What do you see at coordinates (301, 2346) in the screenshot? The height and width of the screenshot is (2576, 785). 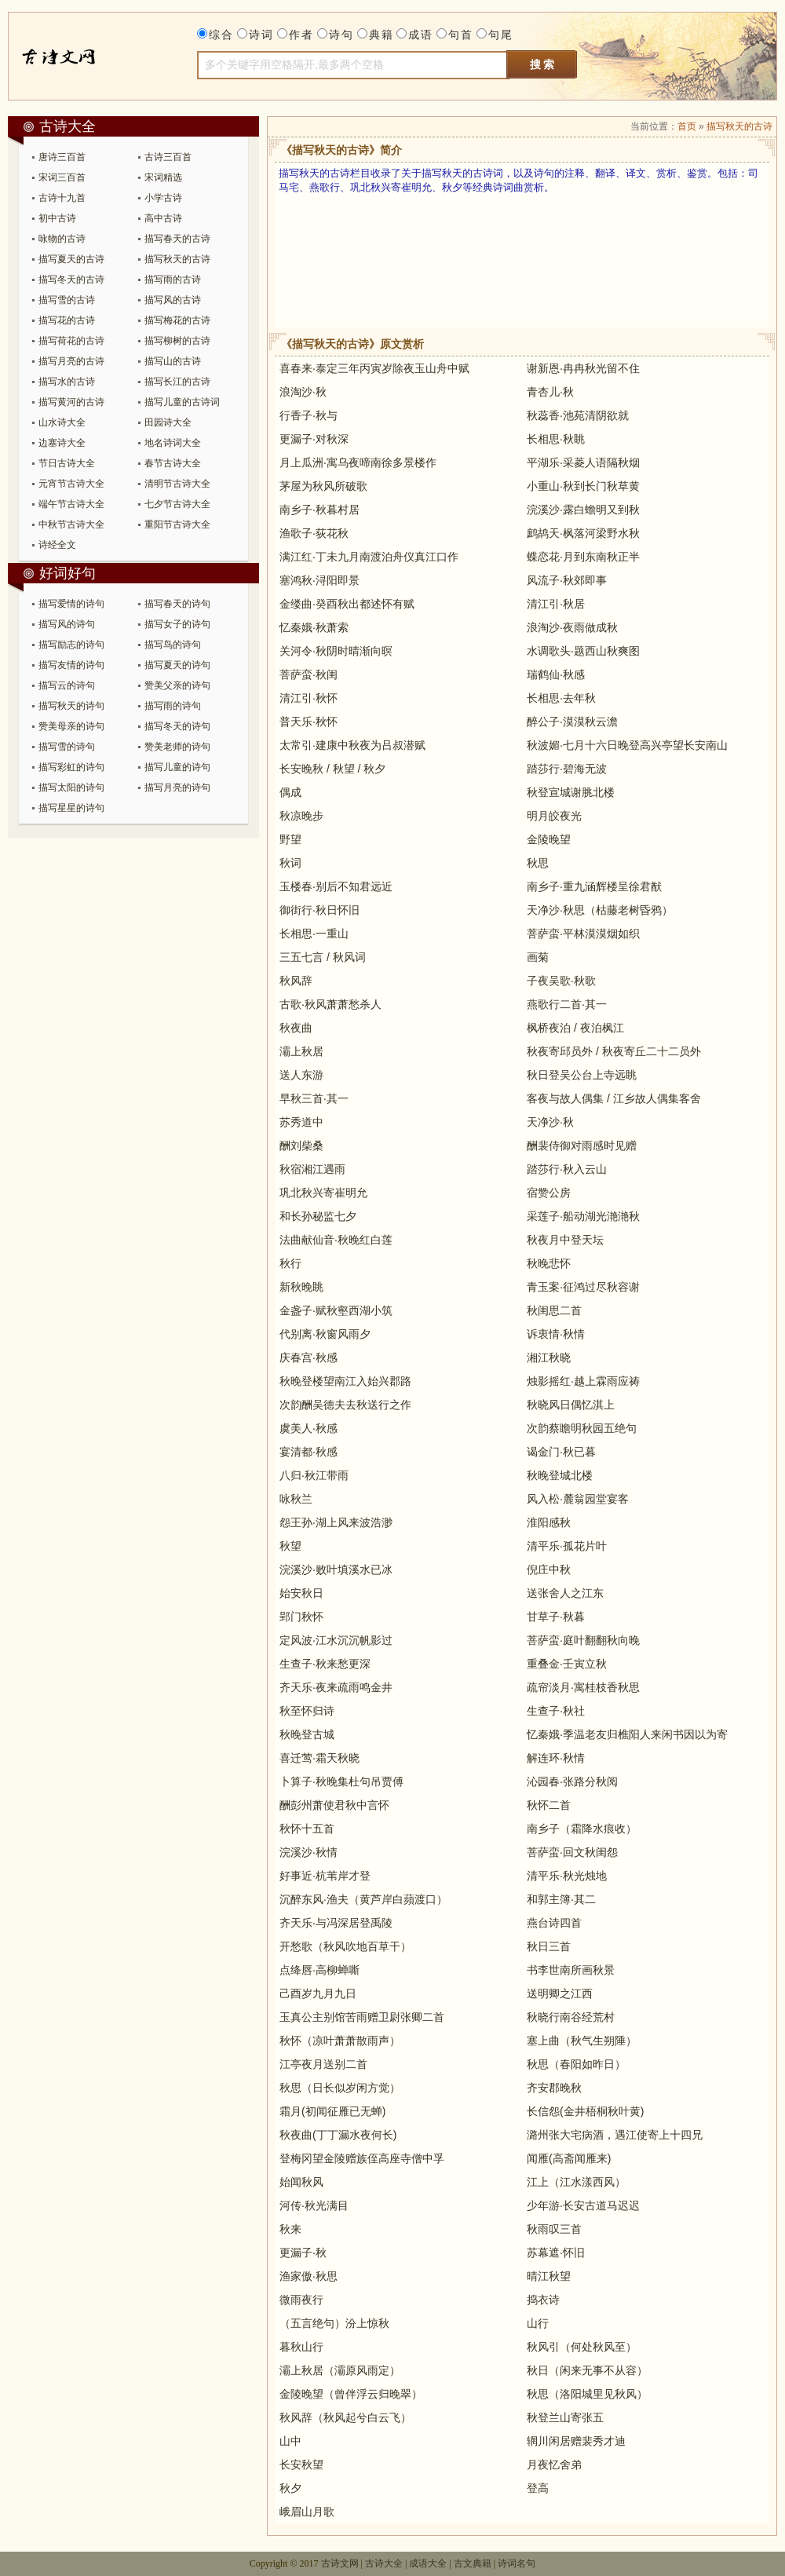 I see `暮秋山行` at bounding box center [301, 2346].